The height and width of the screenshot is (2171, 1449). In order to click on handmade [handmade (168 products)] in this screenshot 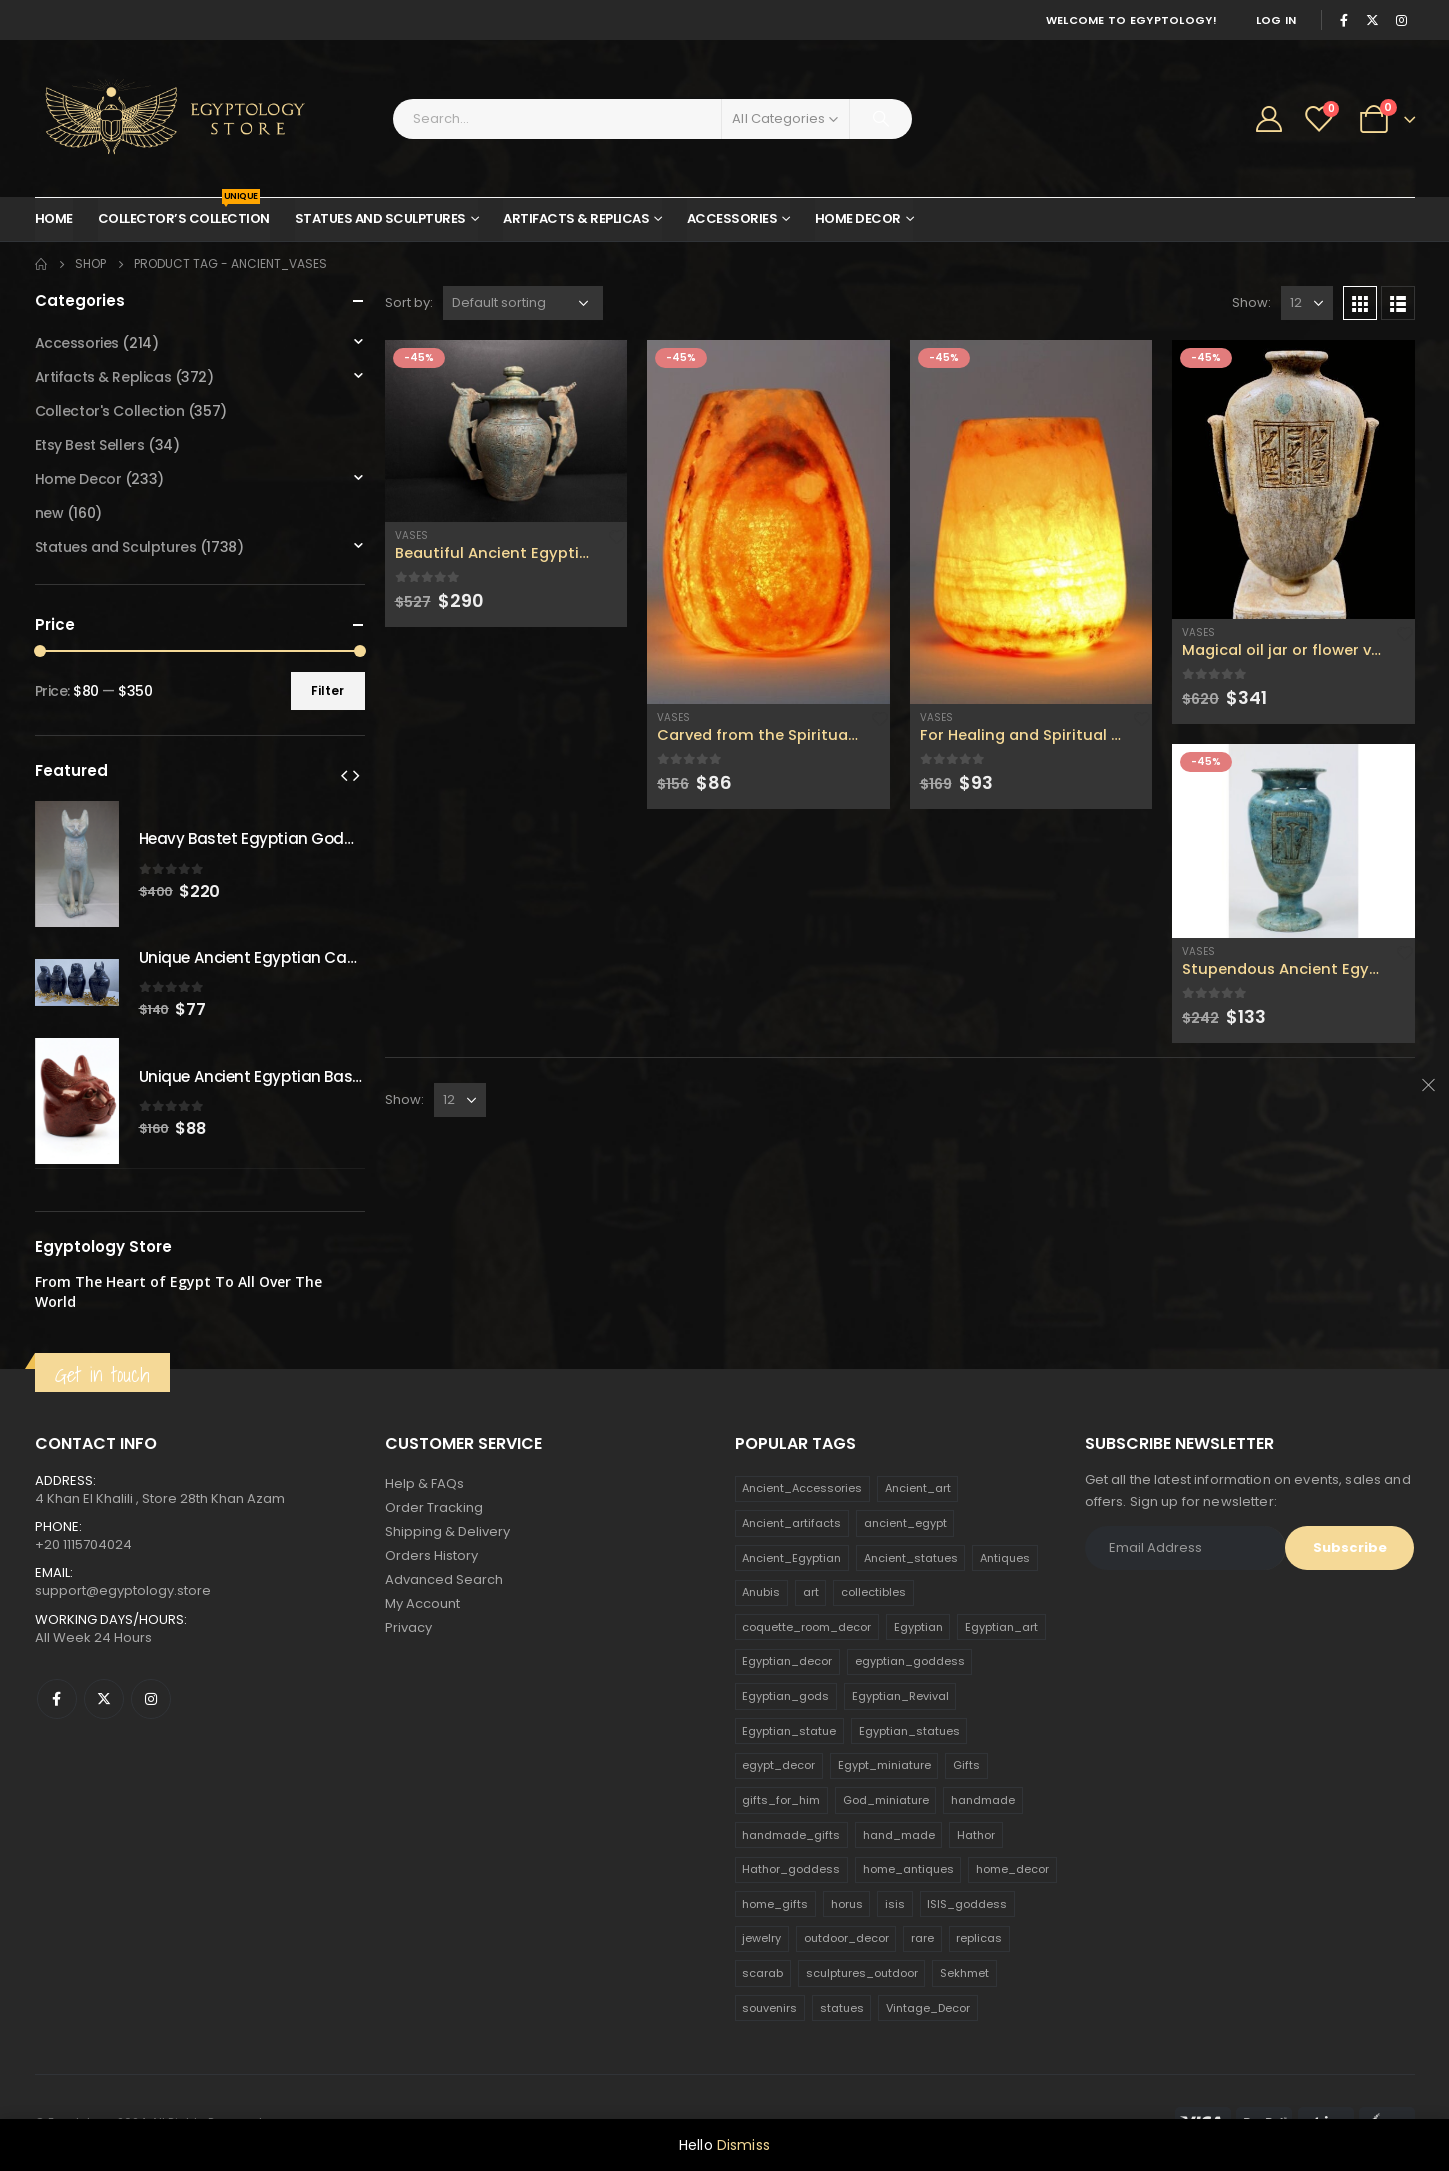, I will do `click(983, 1800)`.